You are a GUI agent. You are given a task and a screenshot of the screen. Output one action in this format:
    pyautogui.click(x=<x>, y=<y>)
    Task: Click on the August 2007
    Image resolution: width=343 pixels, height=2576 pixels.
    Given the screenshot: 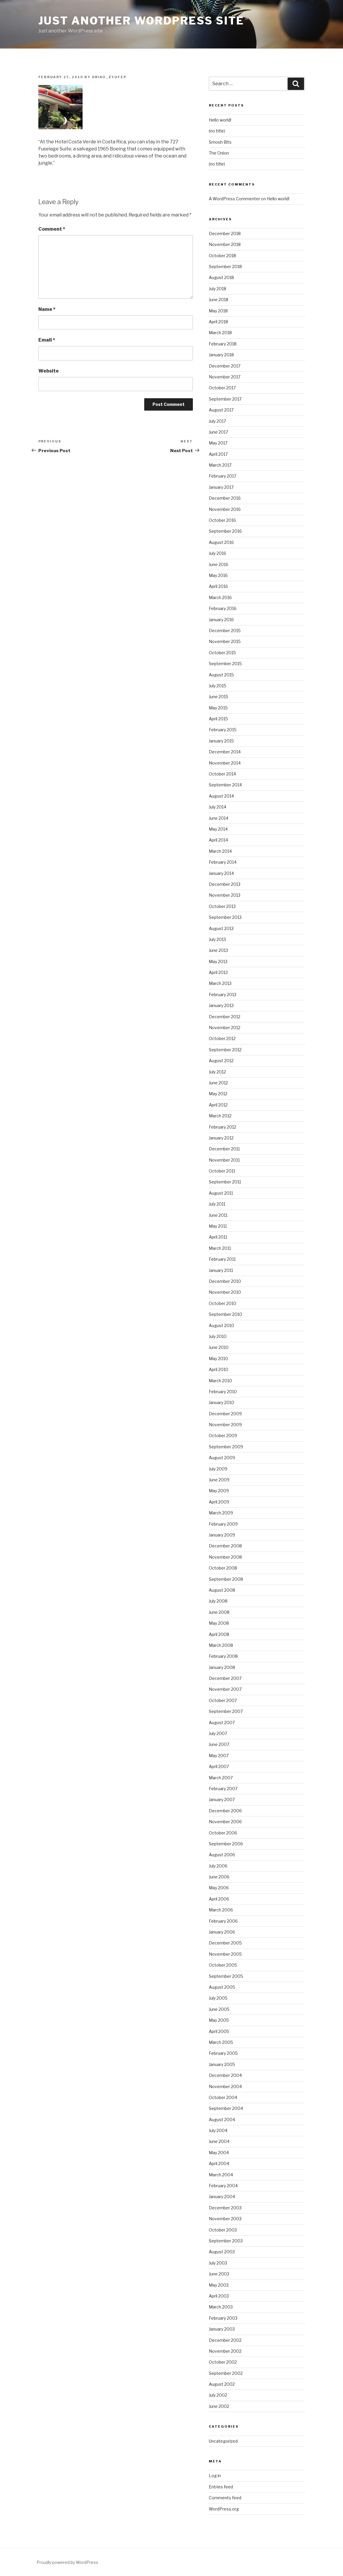 What is the action you would take?
    pyautogui.click(x=222, y=1722)
    